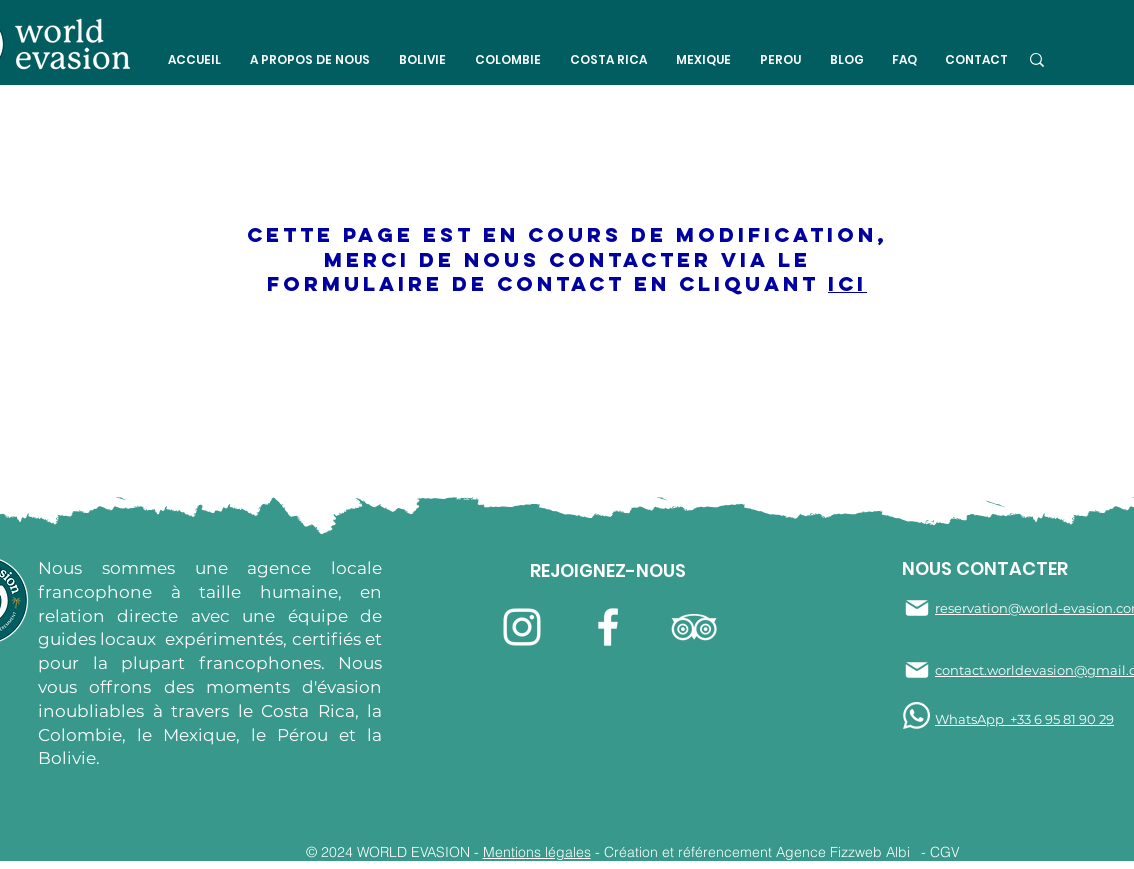 The height and width of the screenshot is (869, 1134). What do you see at coordinates (309, 60) in the screenshot?
I see `[button]` at bounding box center [309, 60].